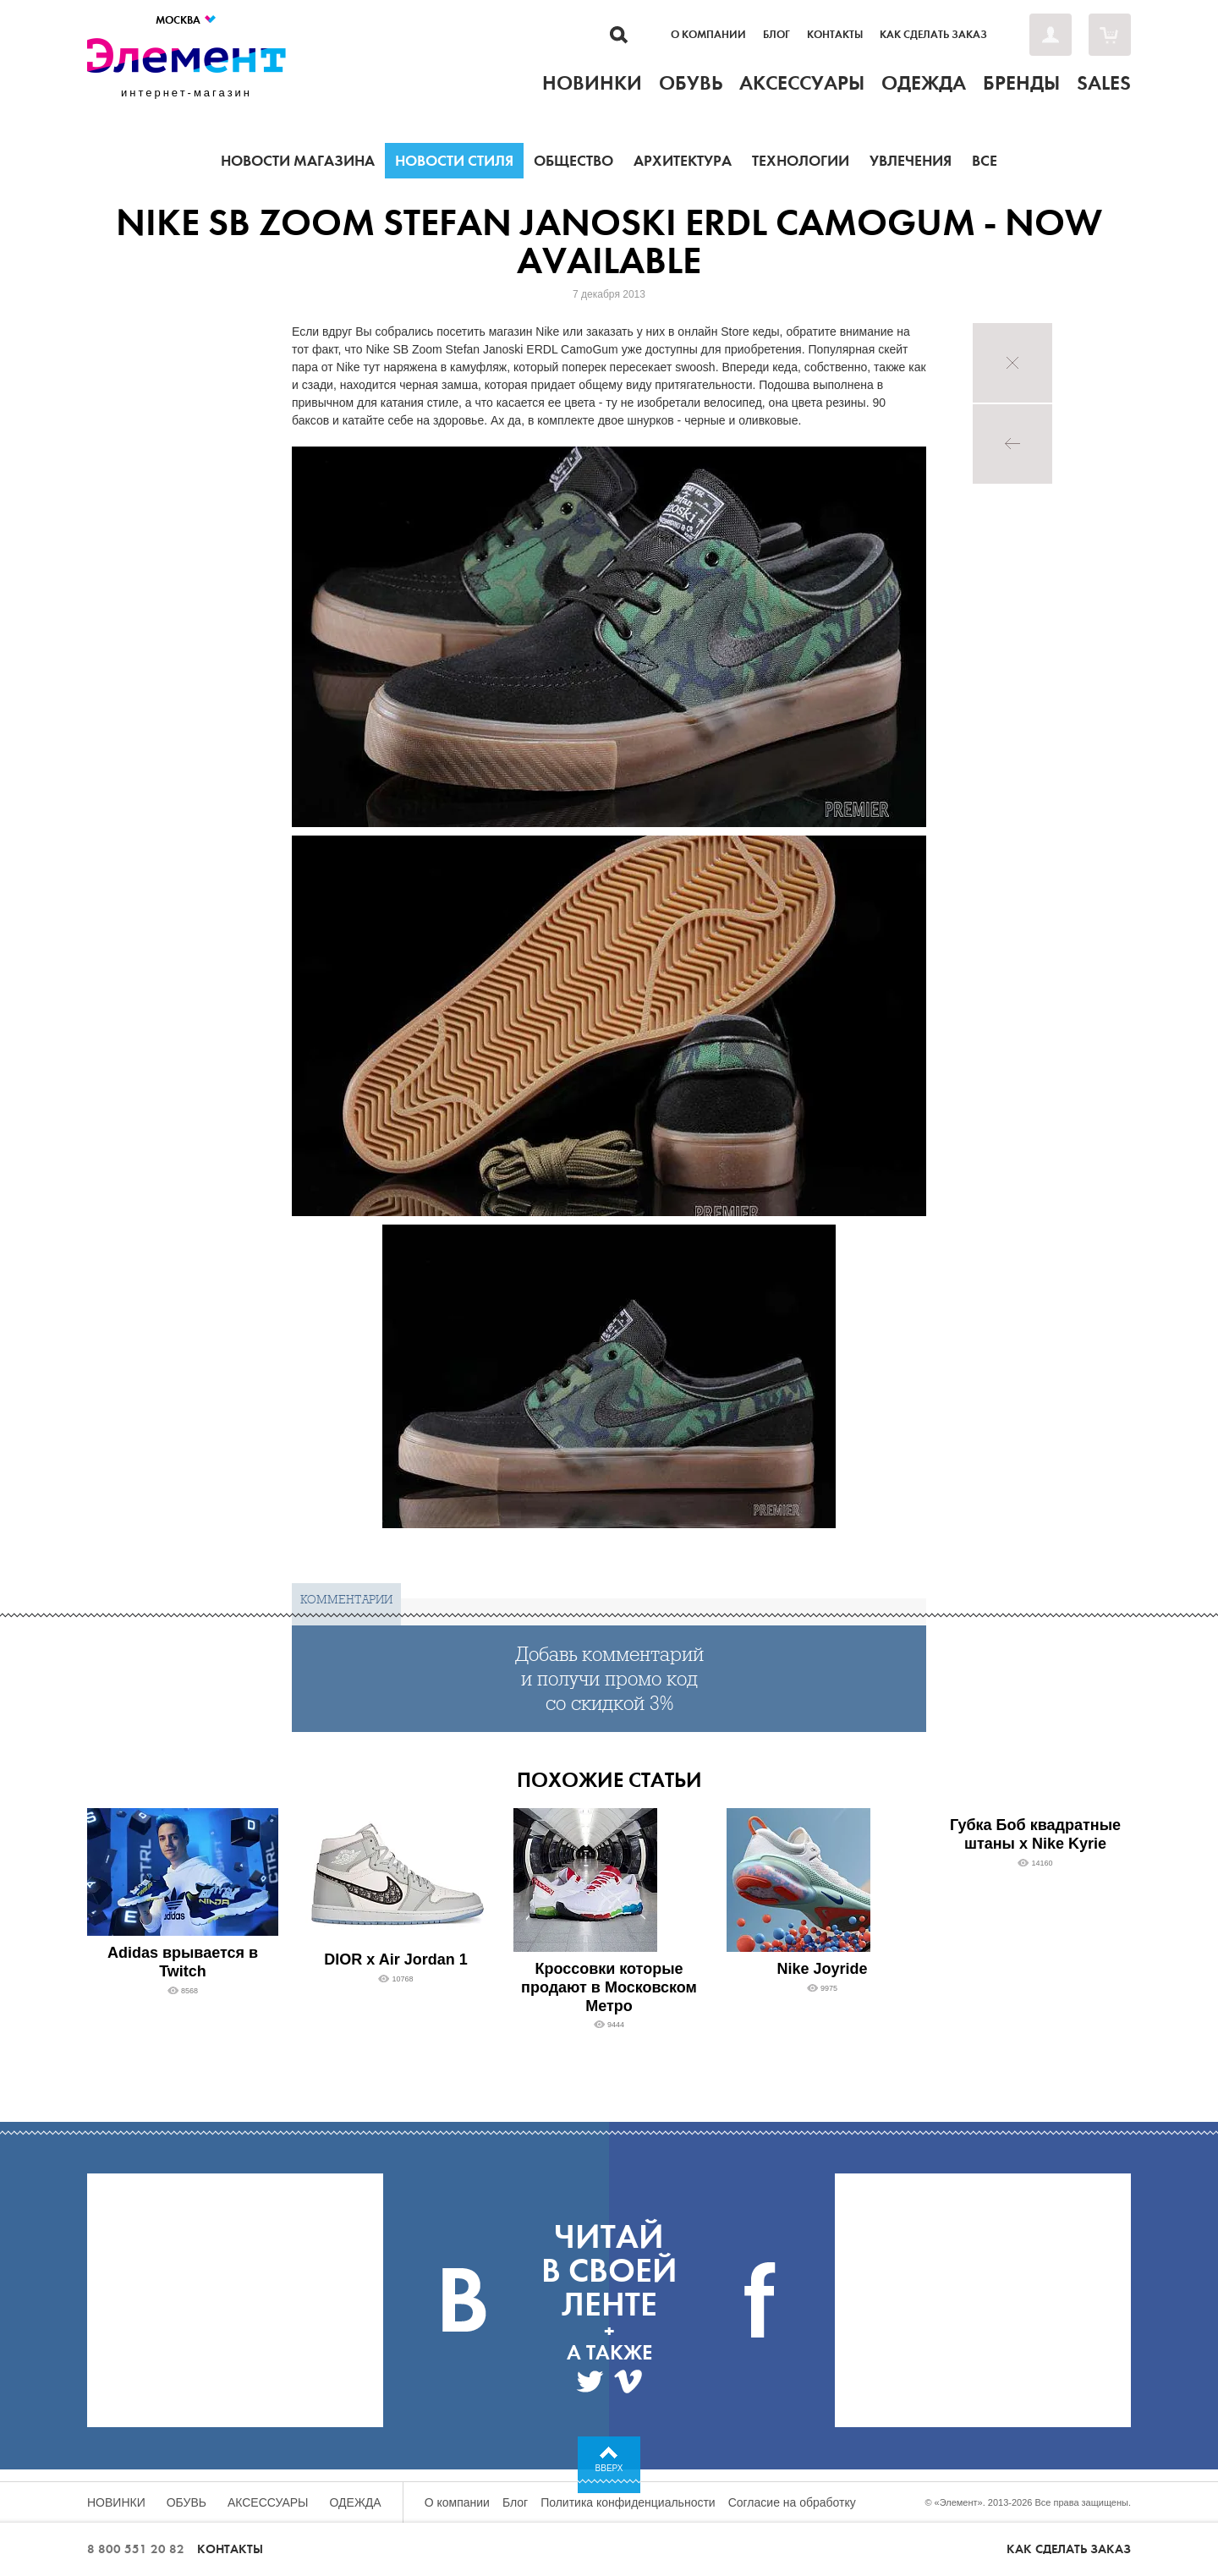 The height and width of the screenshot is (2576, 1218). Describe the element at coordinates (708, 34) in the screenshot. I see `О компании` at that location.